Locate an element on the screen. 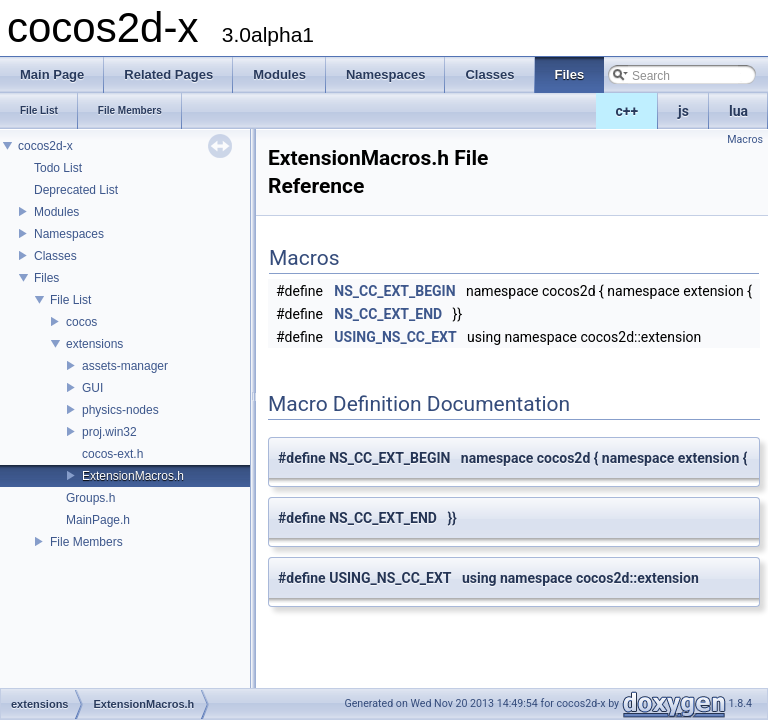 This screenshot has height=720, width=768. ExtensionMacros.h is located at coordinates (133, 476).